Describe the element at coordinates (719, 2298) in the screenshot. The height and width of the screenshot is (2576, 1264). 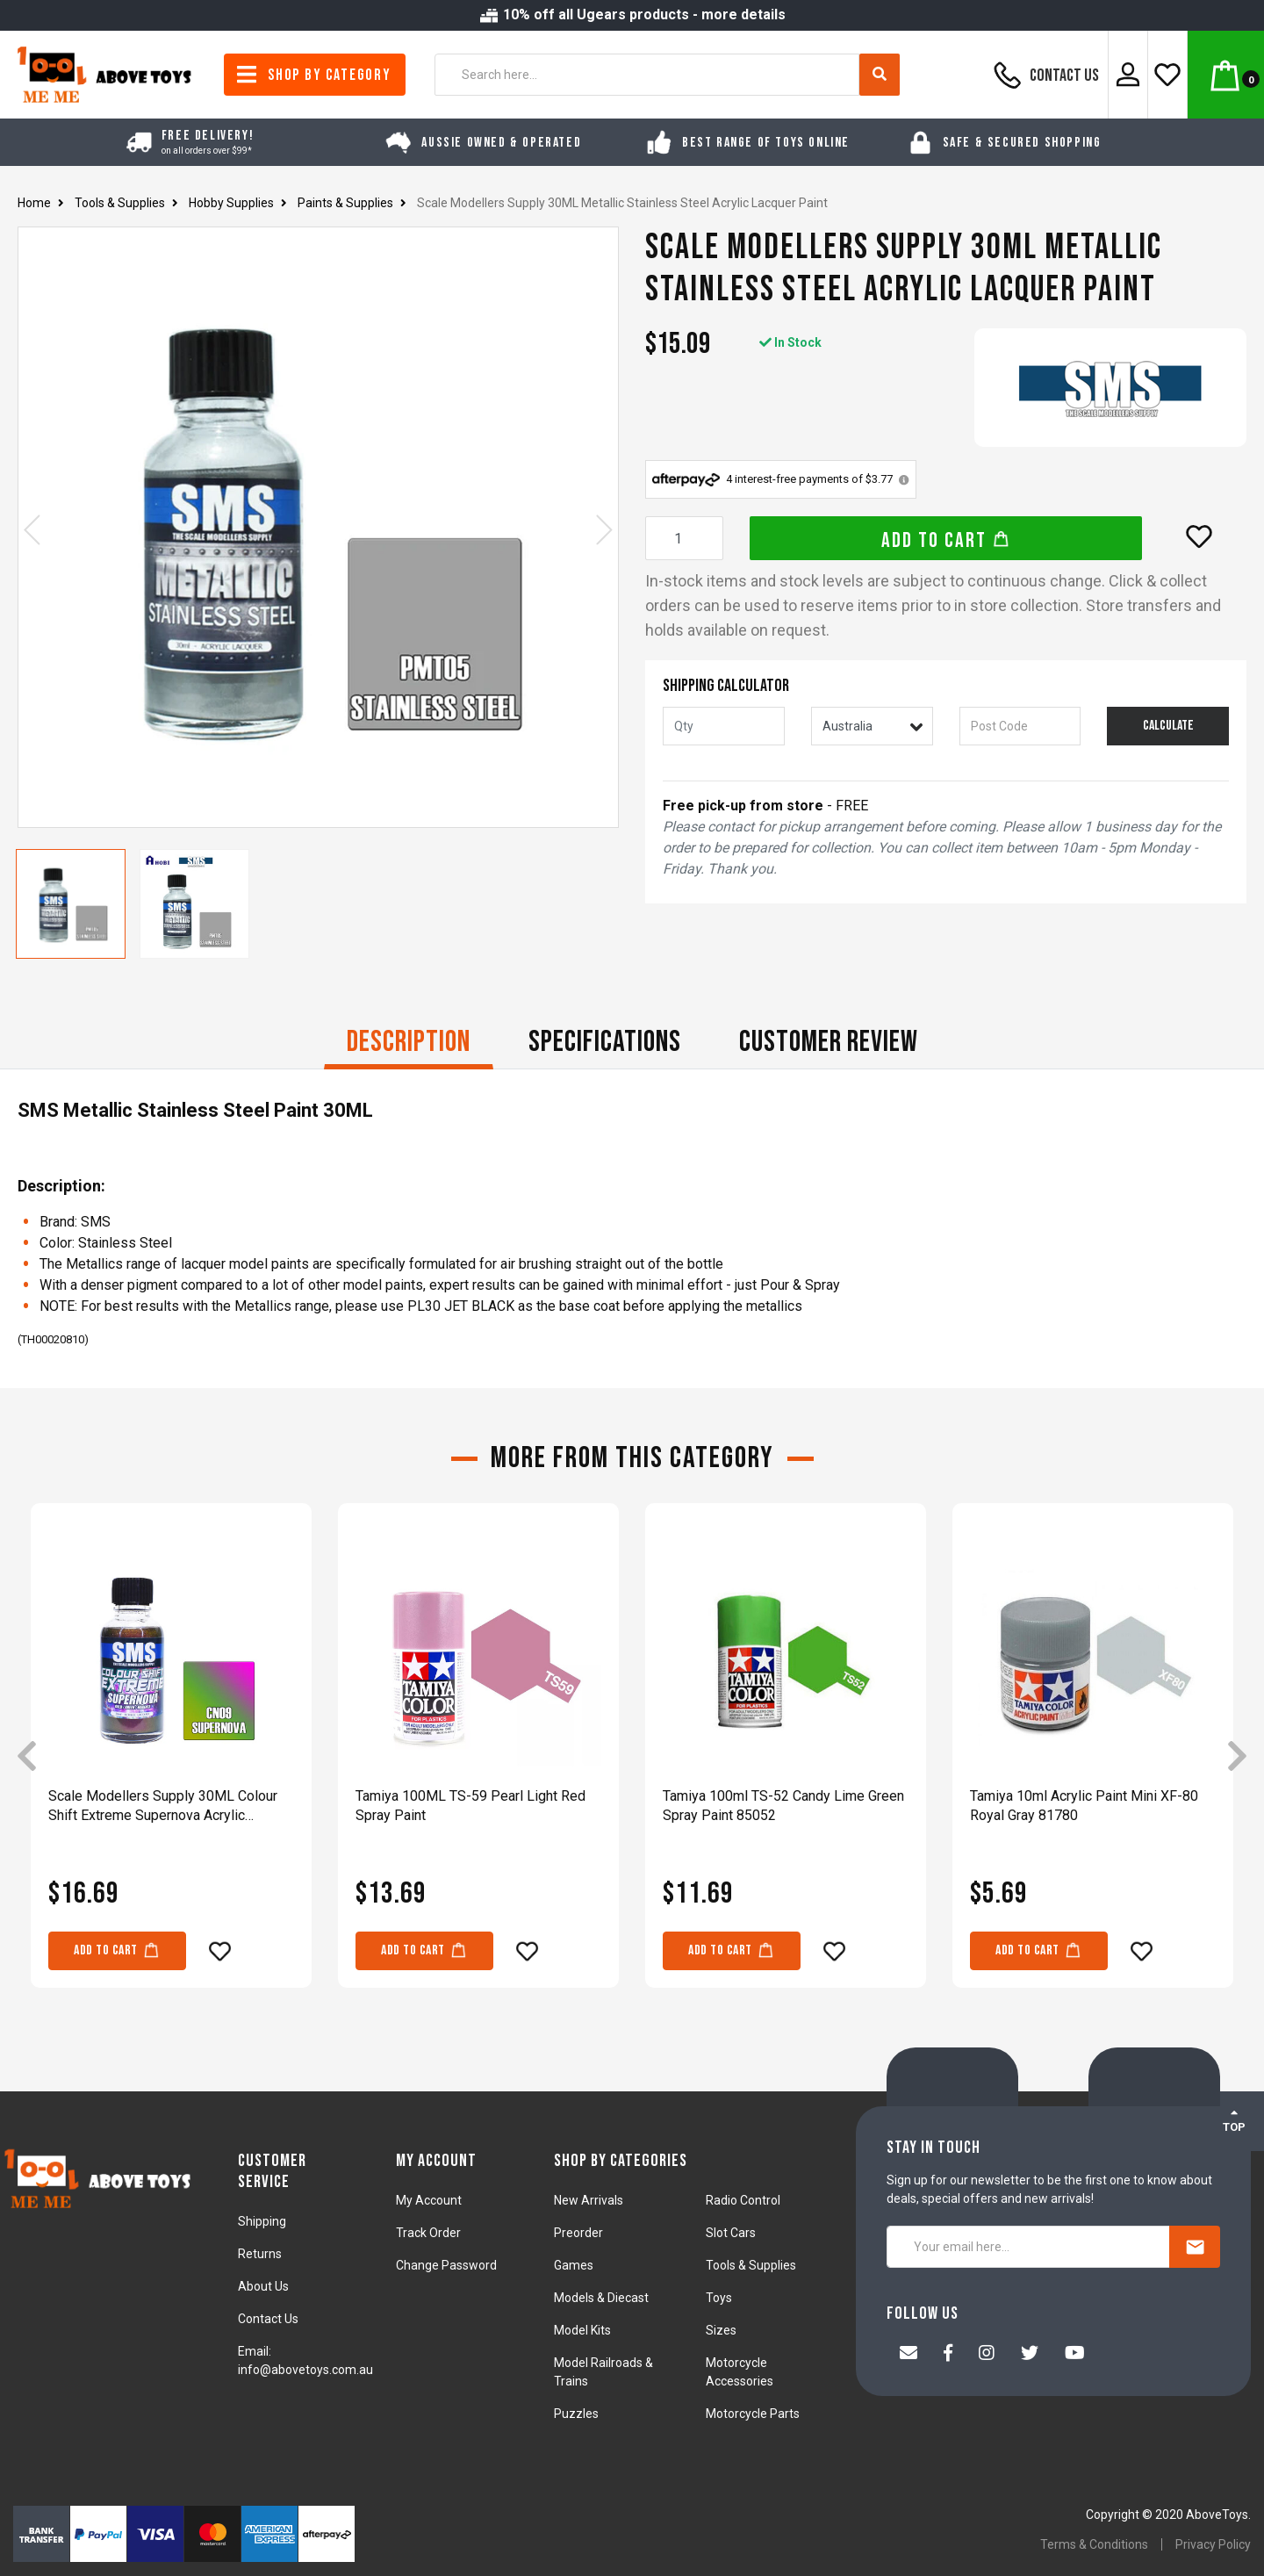
I see `Toys` at that location.